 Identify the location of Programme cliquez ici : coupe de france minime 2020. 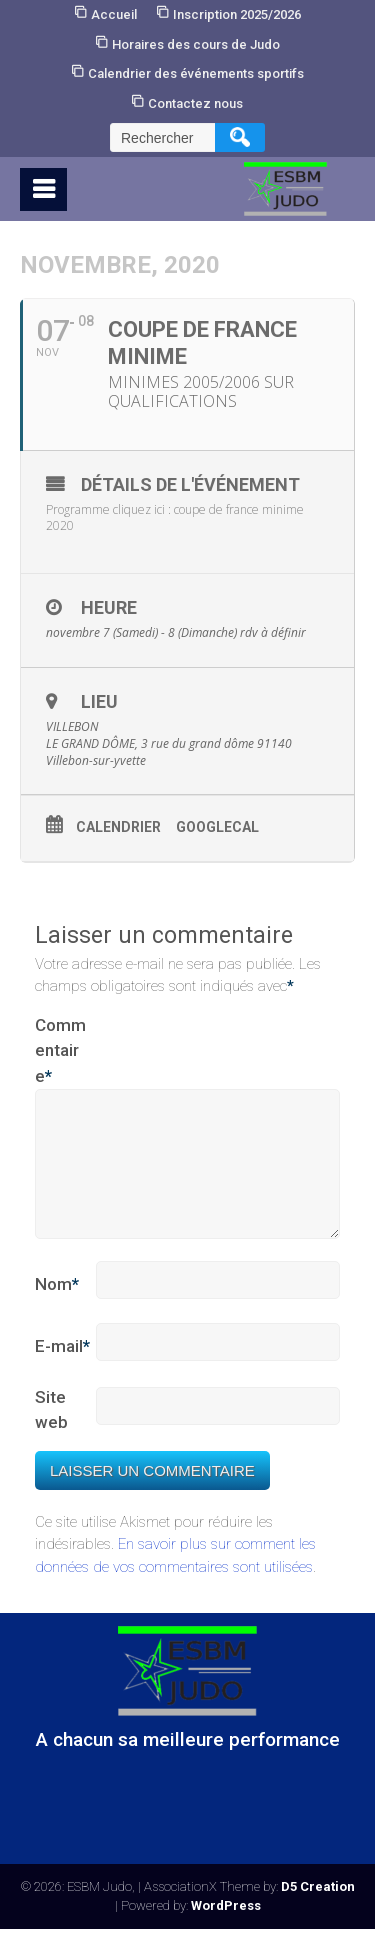
(175, 518).